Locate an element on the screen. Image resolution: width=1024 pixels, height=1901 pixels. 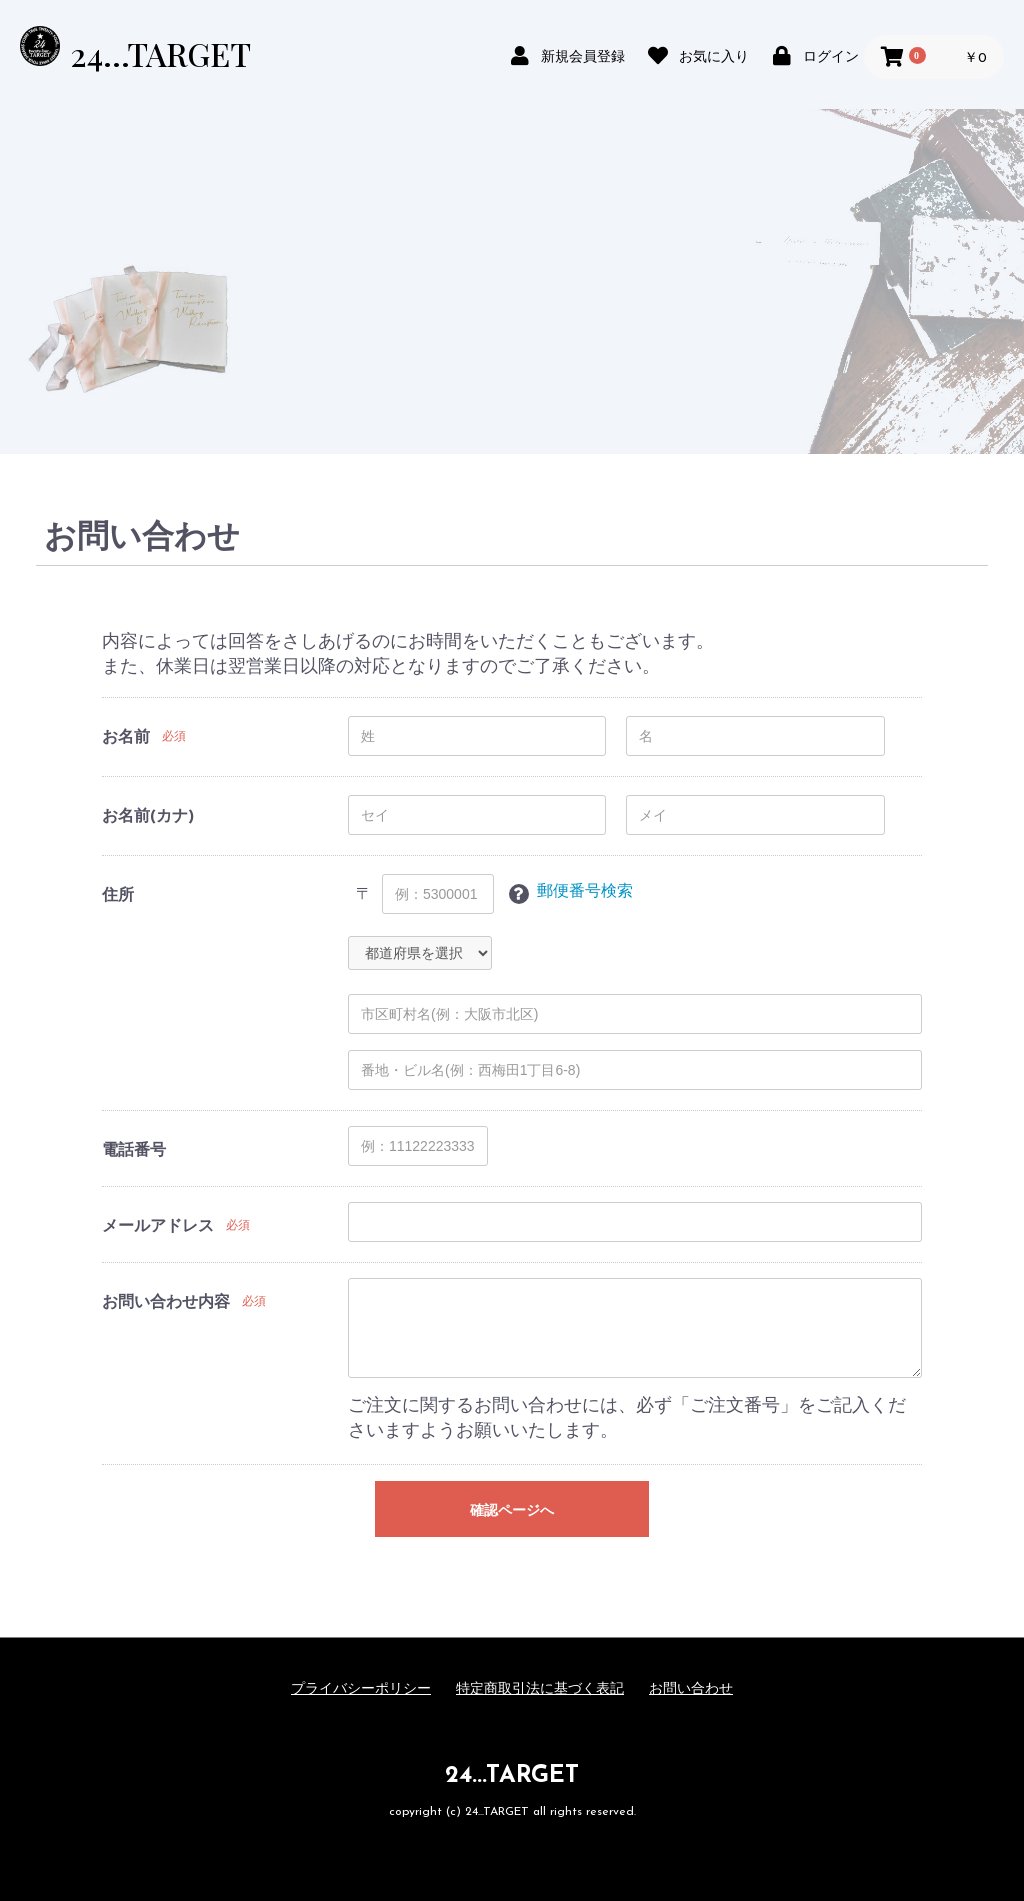
プライバシーポリシー is located at coordinates (361, 1689).